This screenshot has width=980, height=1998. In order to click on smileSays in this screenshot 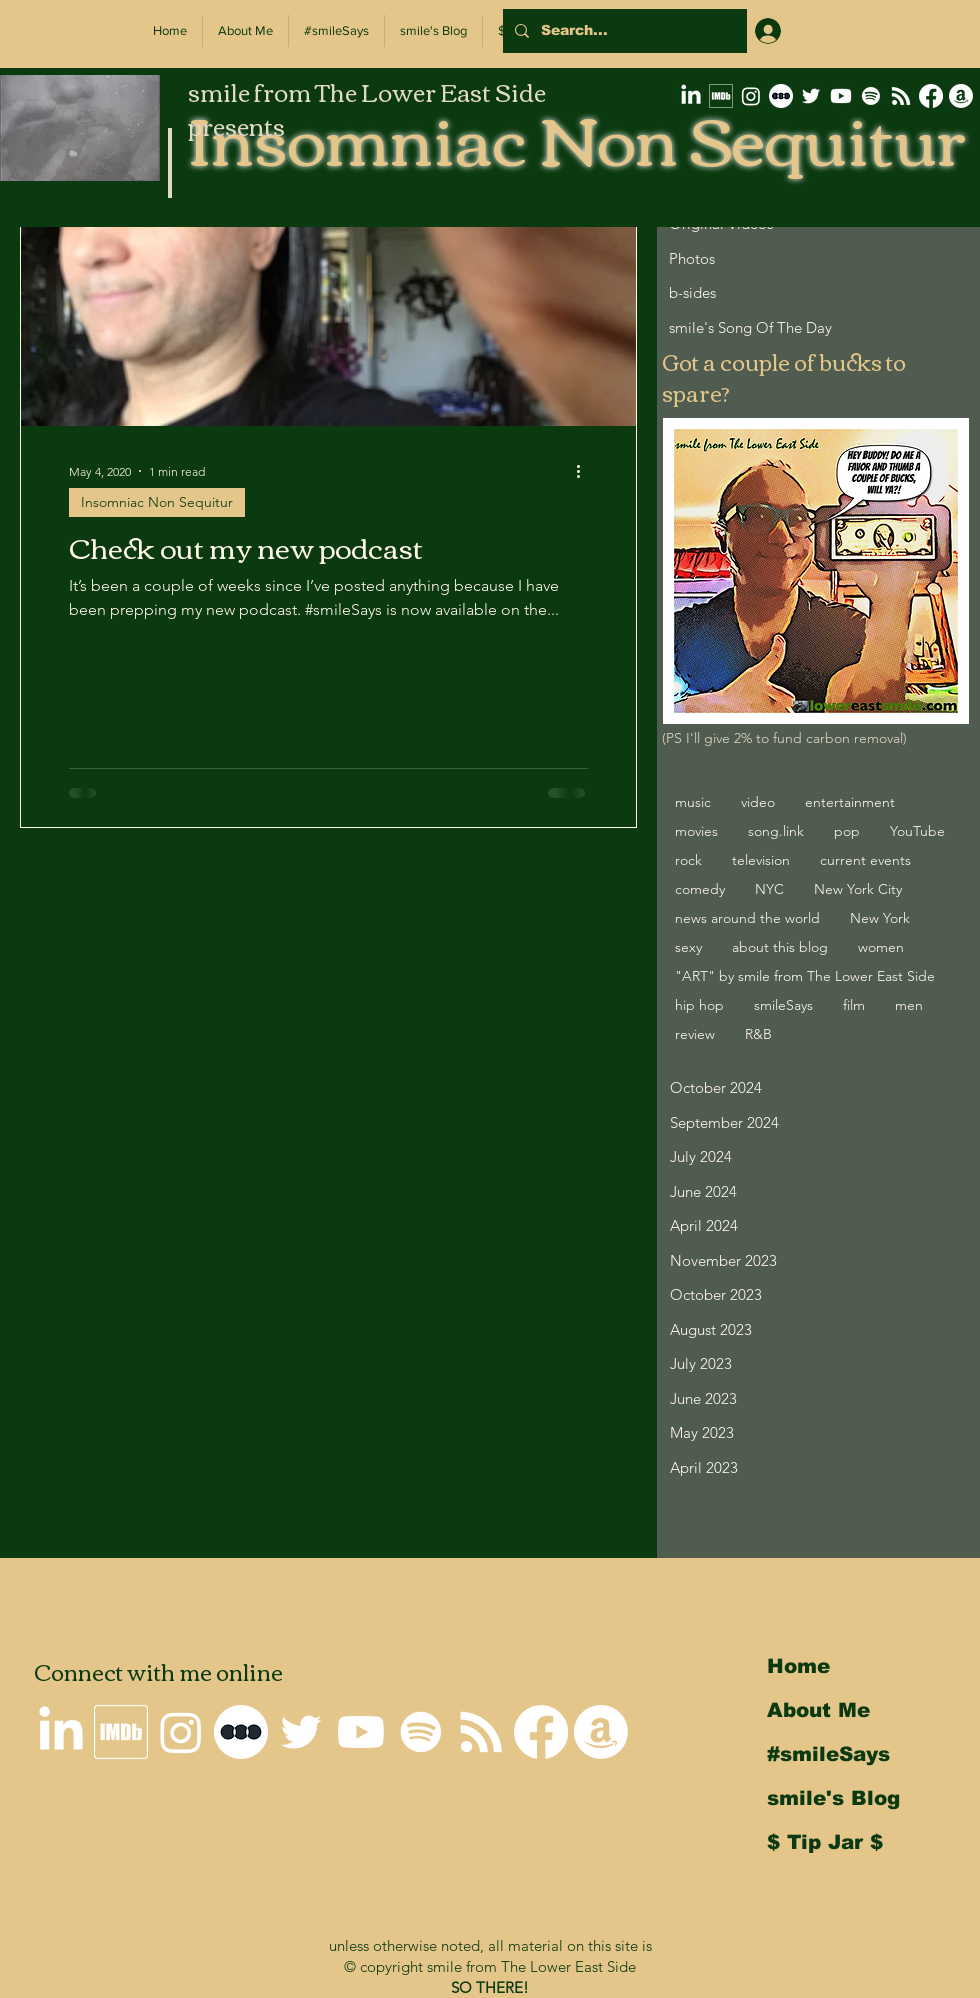, I will do `click(783, 1005)`.